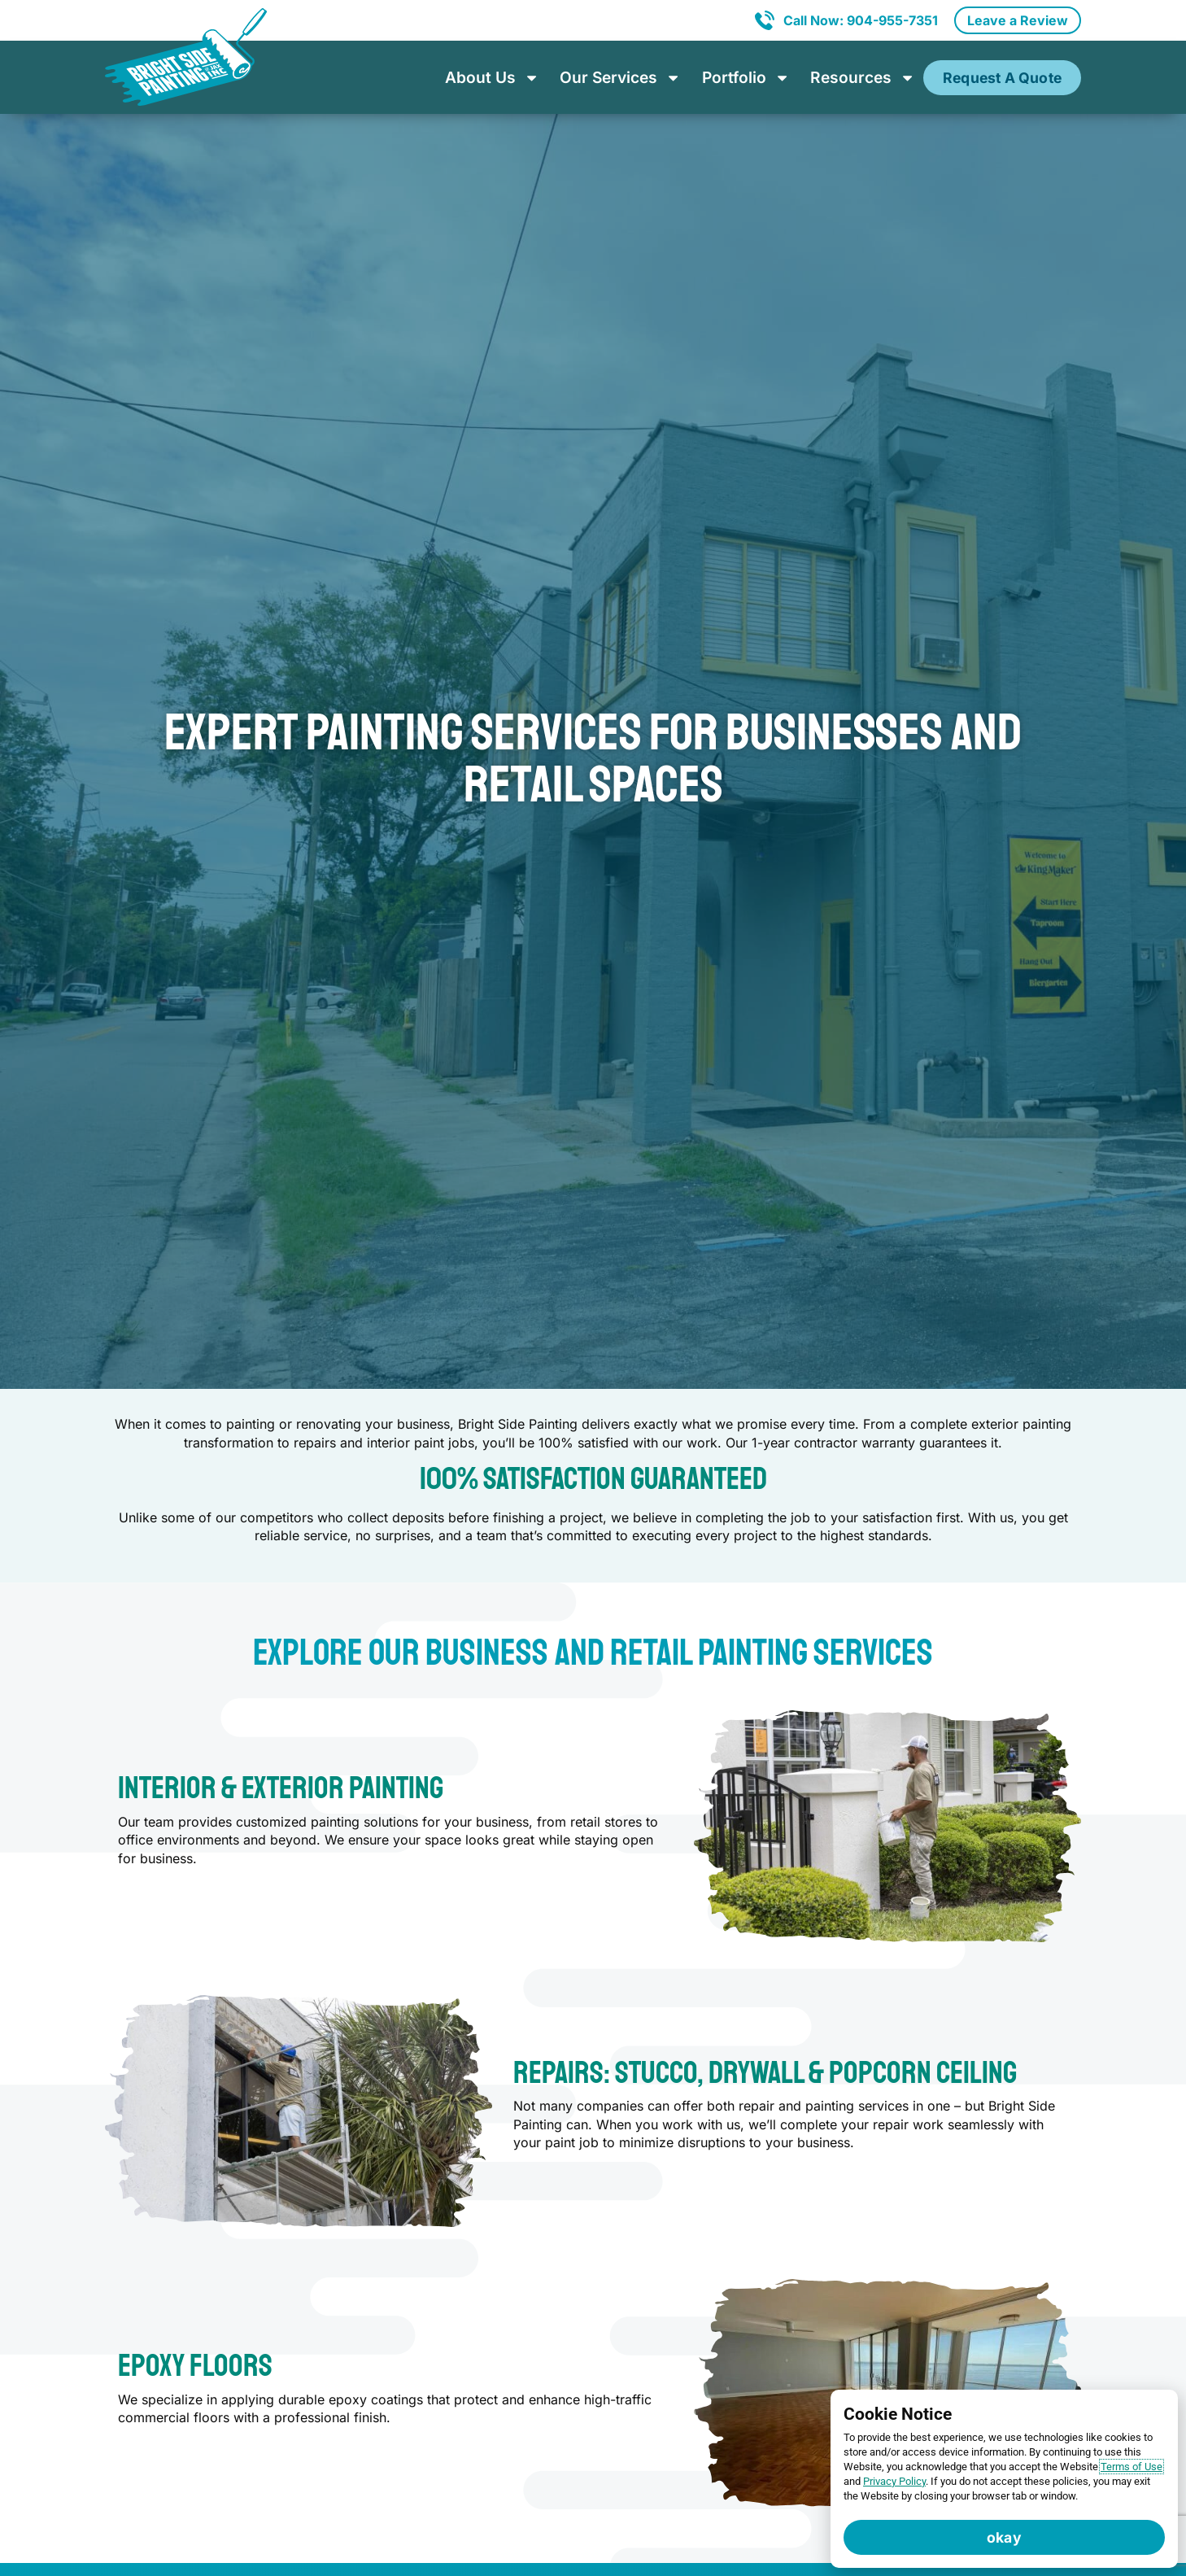  I want to click on Portfolio, so click(746, 77).